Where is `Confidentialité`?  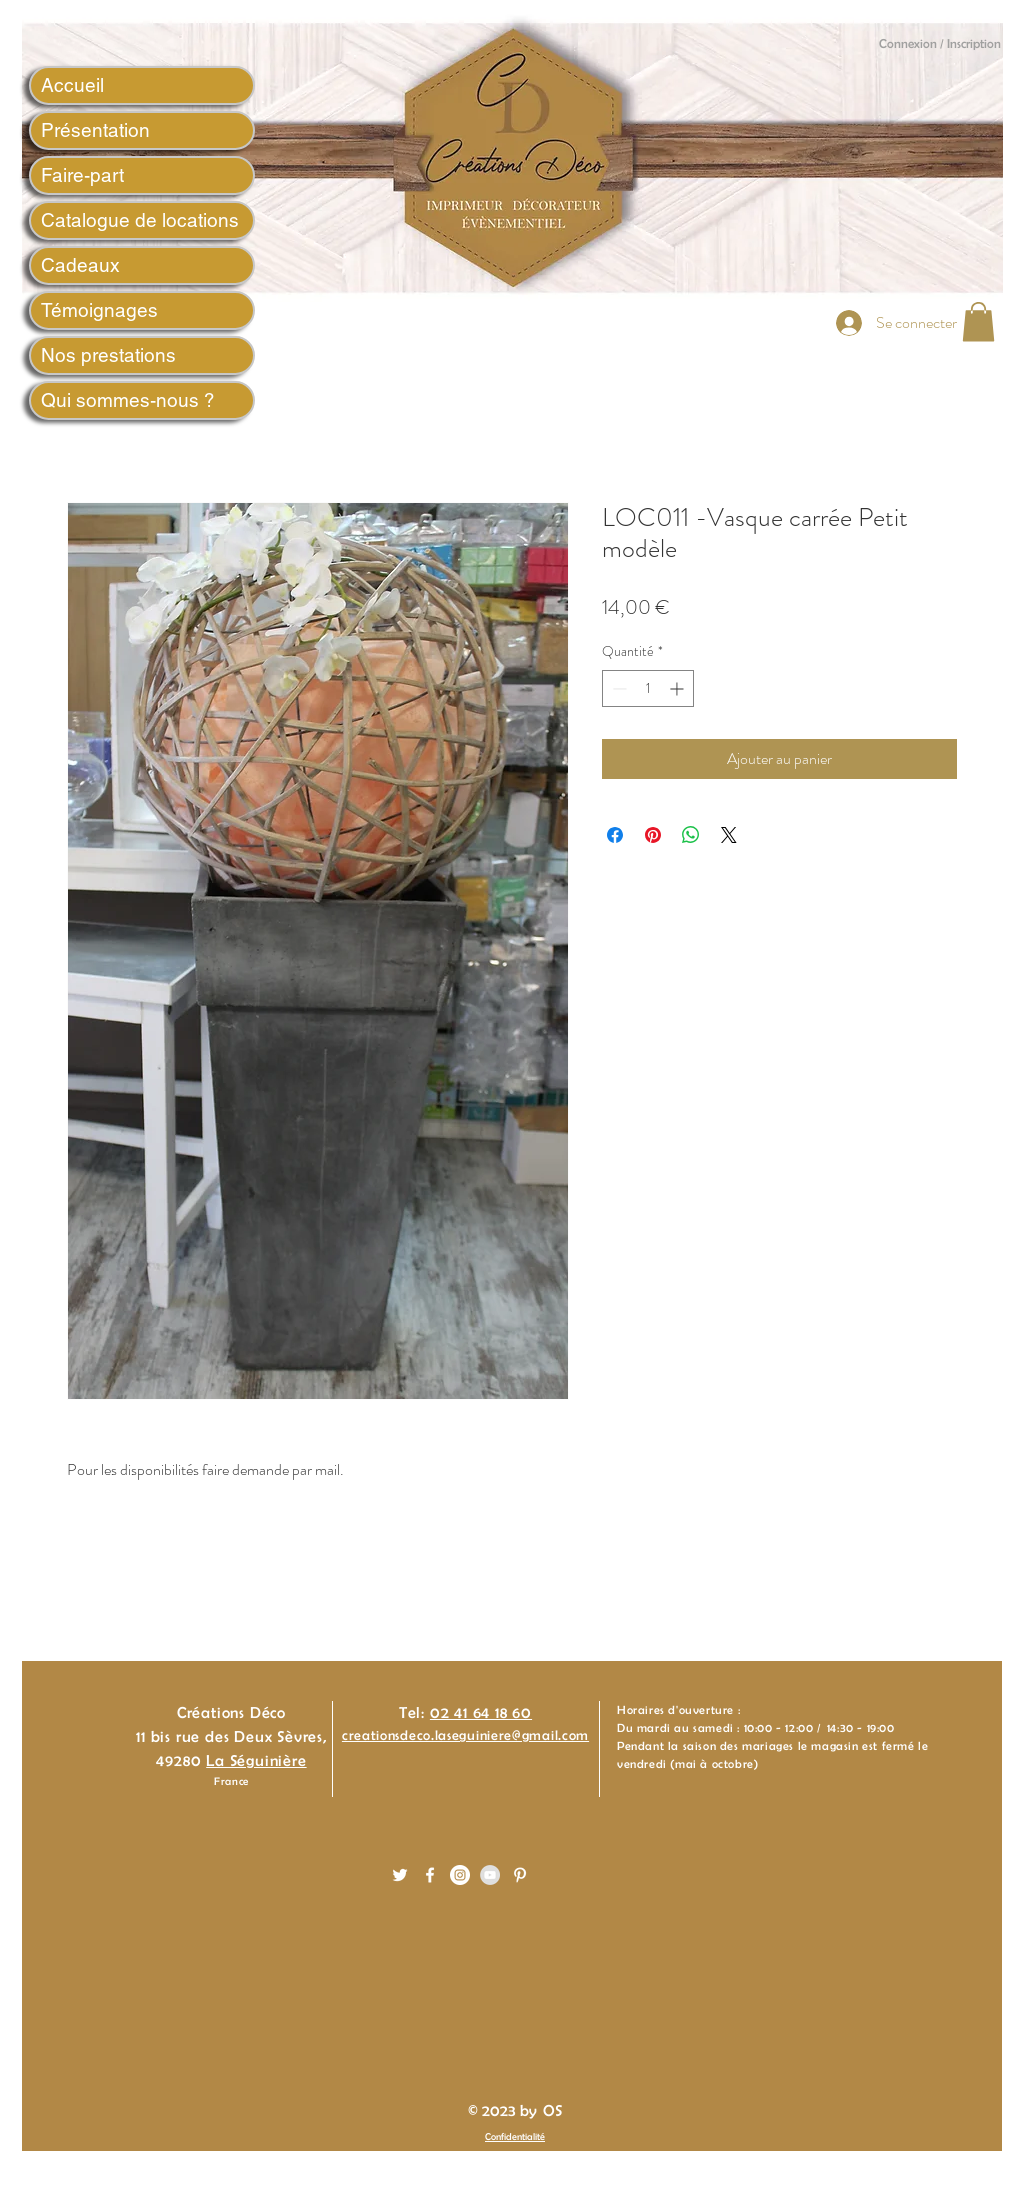 Confidentialité is located at coordinates (515, 2136).